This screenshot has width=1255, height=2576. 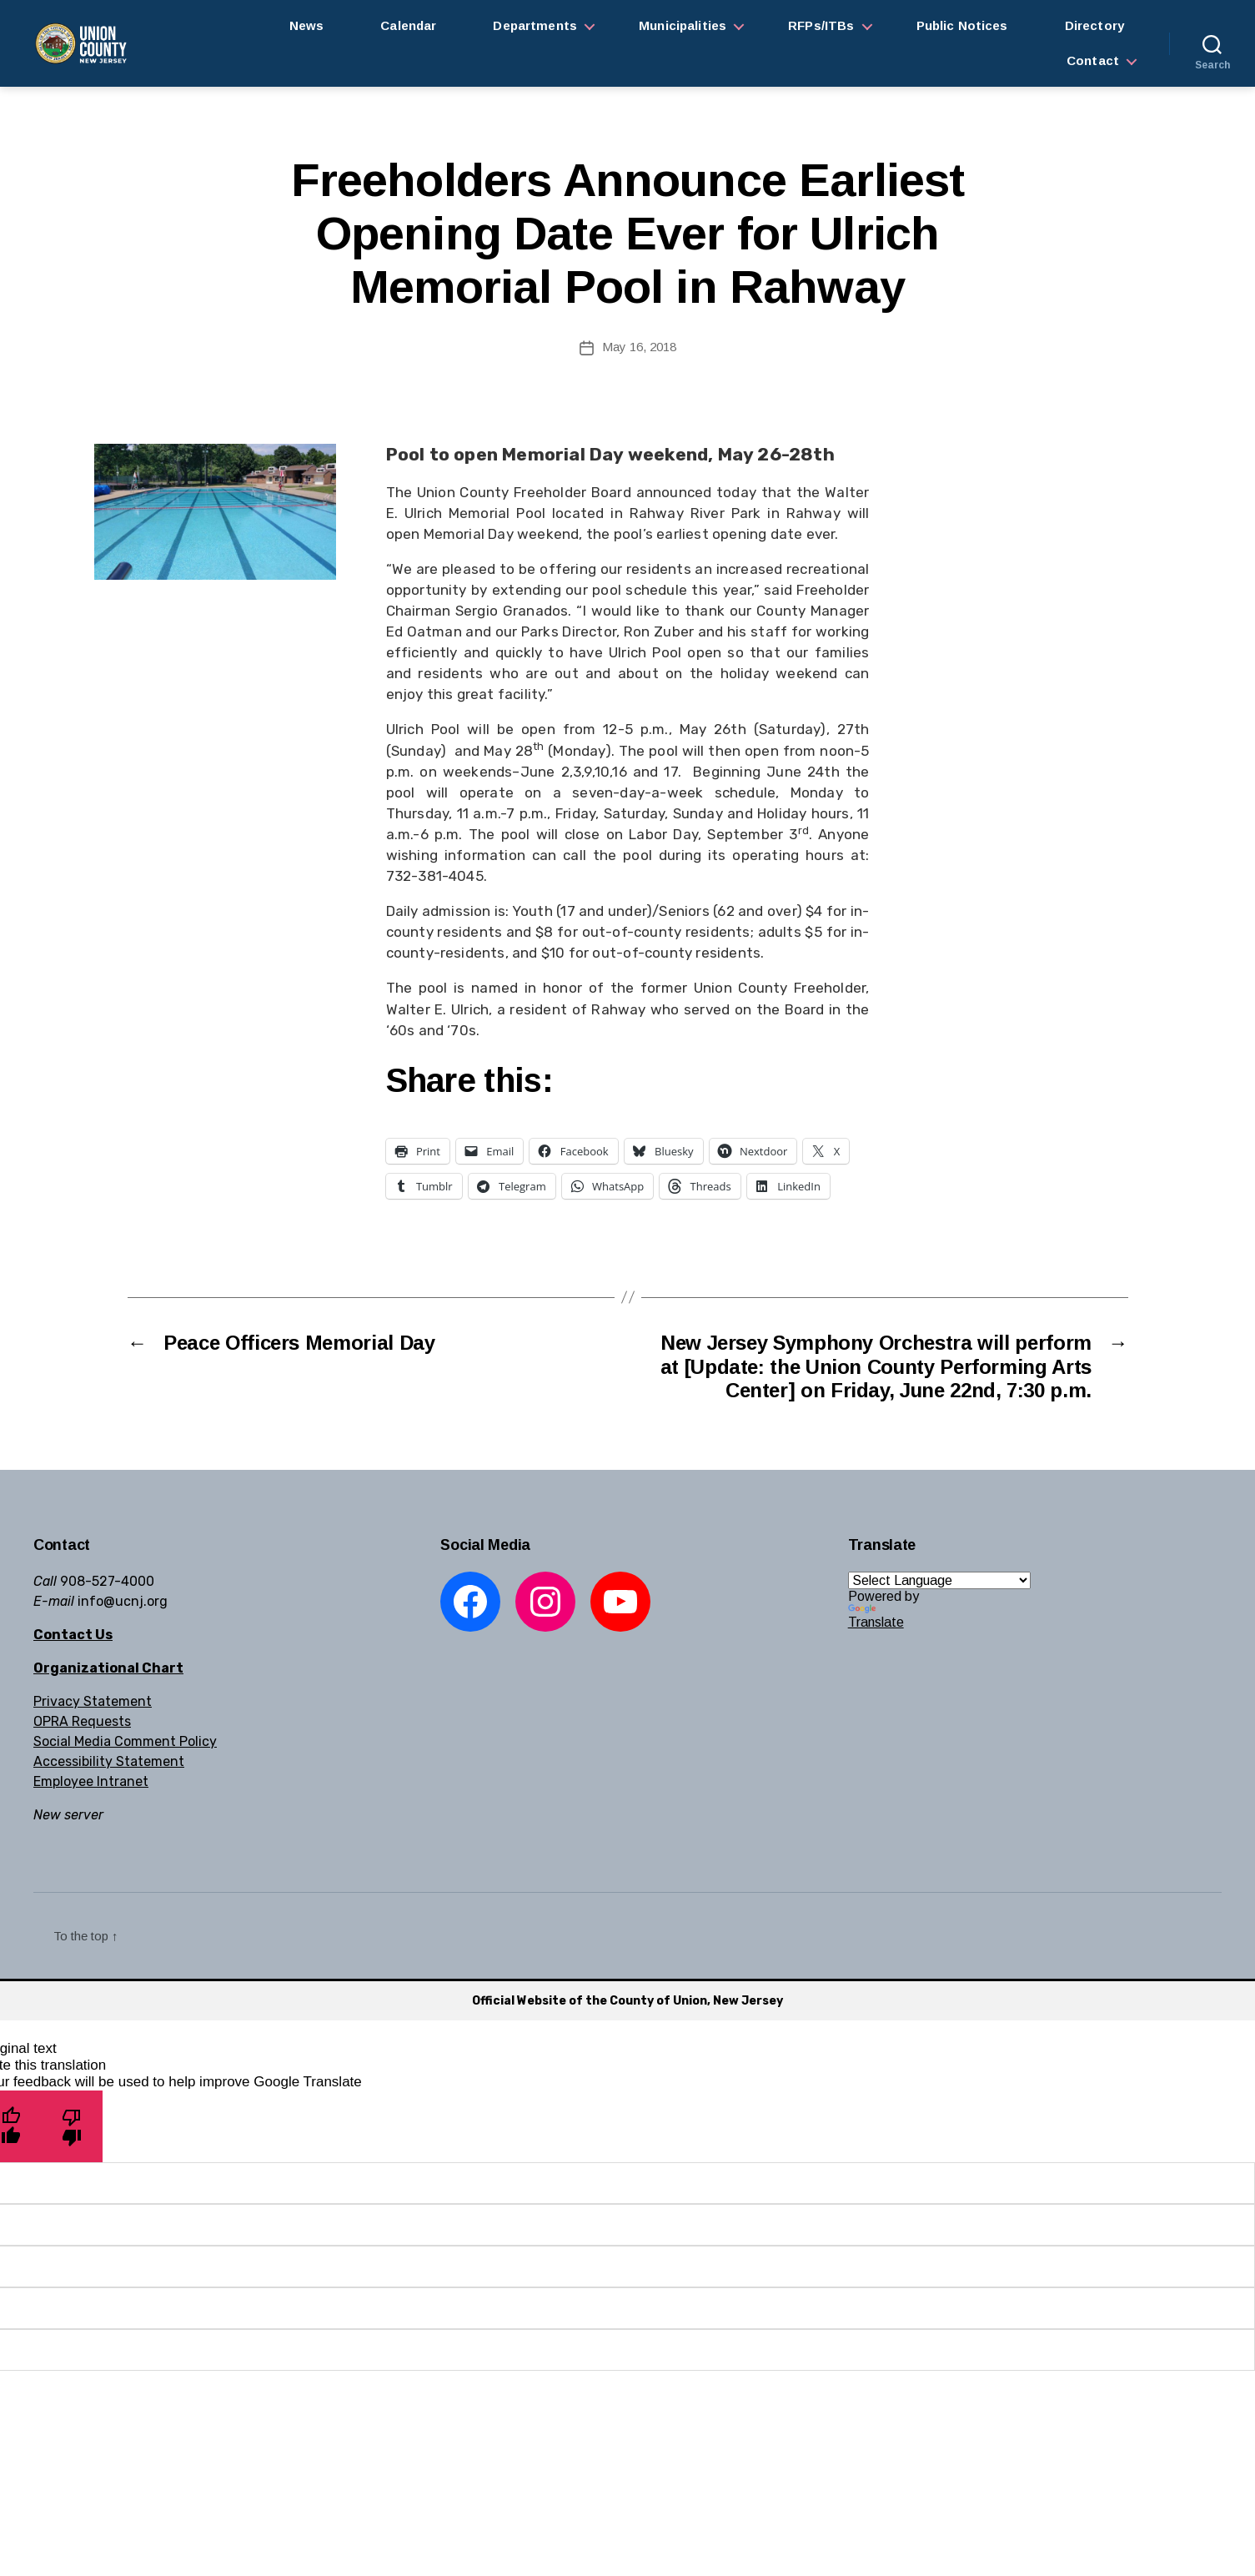 What do you see at coordinates (682, 25) in the screenshot?
I see `Municipalities` at bounding box center [682, 25].